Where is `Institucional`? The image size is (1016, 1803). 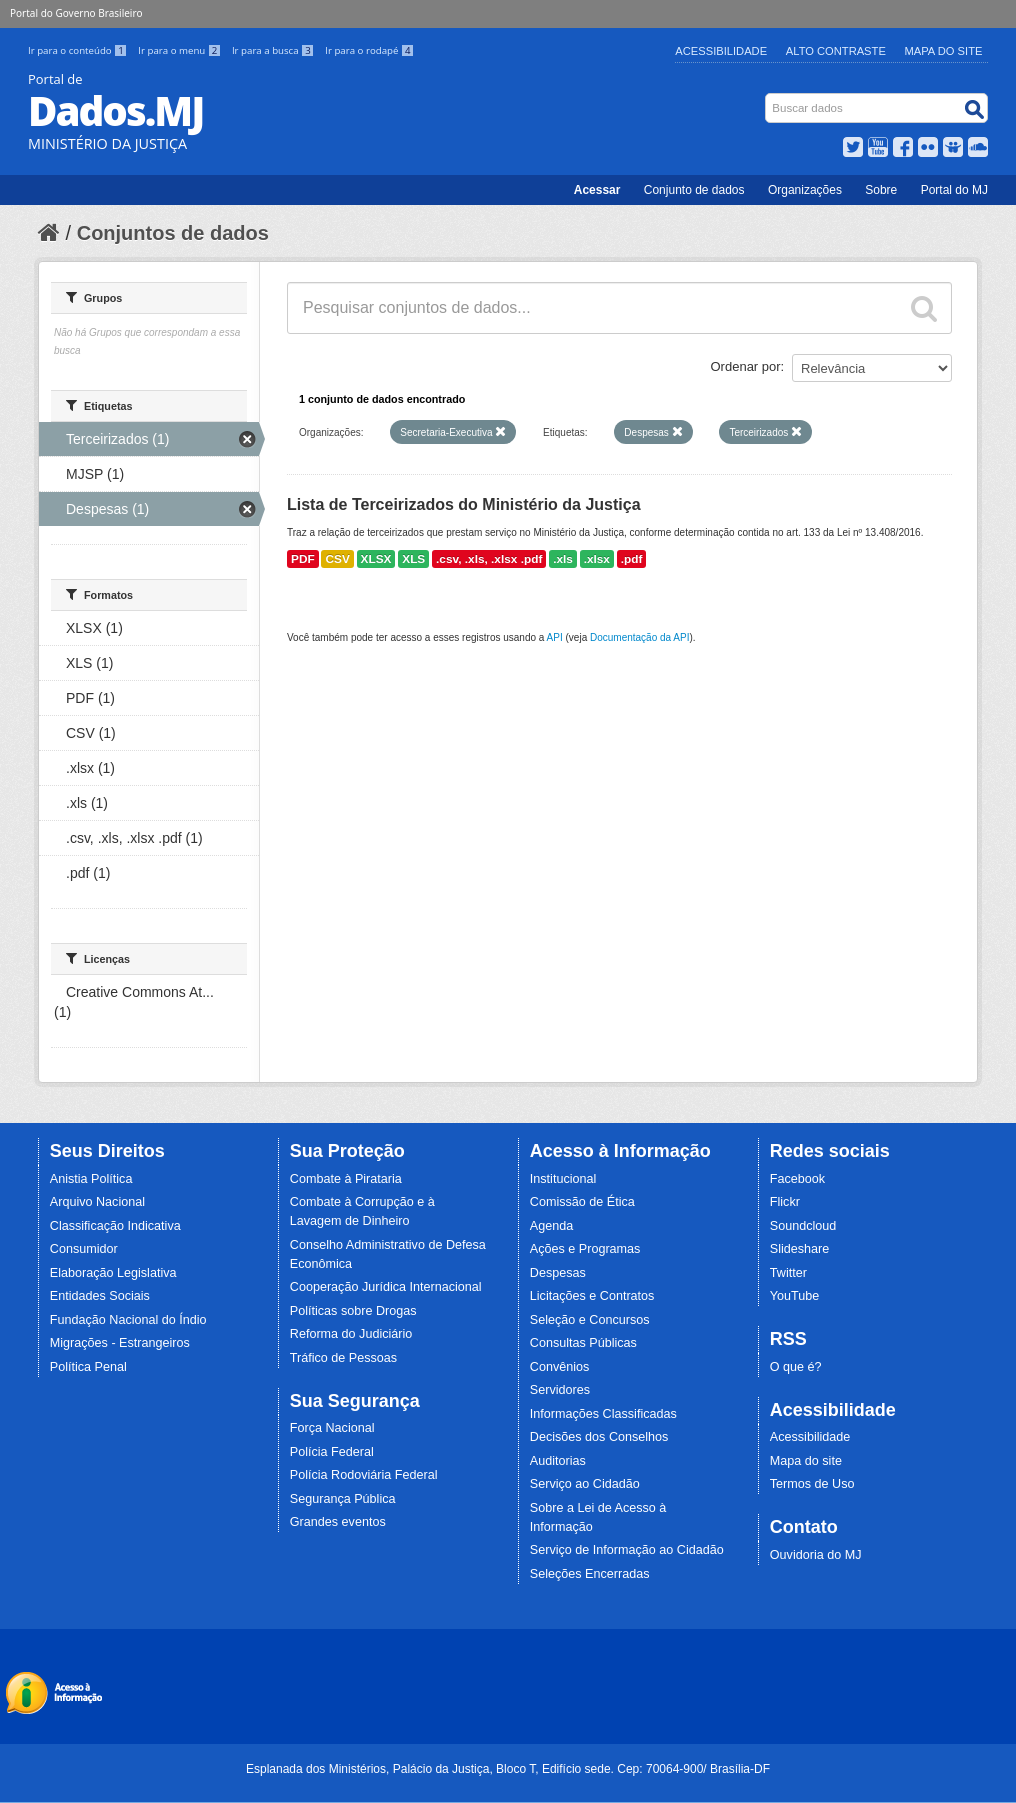
Institucional is located at coordinates (563, 1179).